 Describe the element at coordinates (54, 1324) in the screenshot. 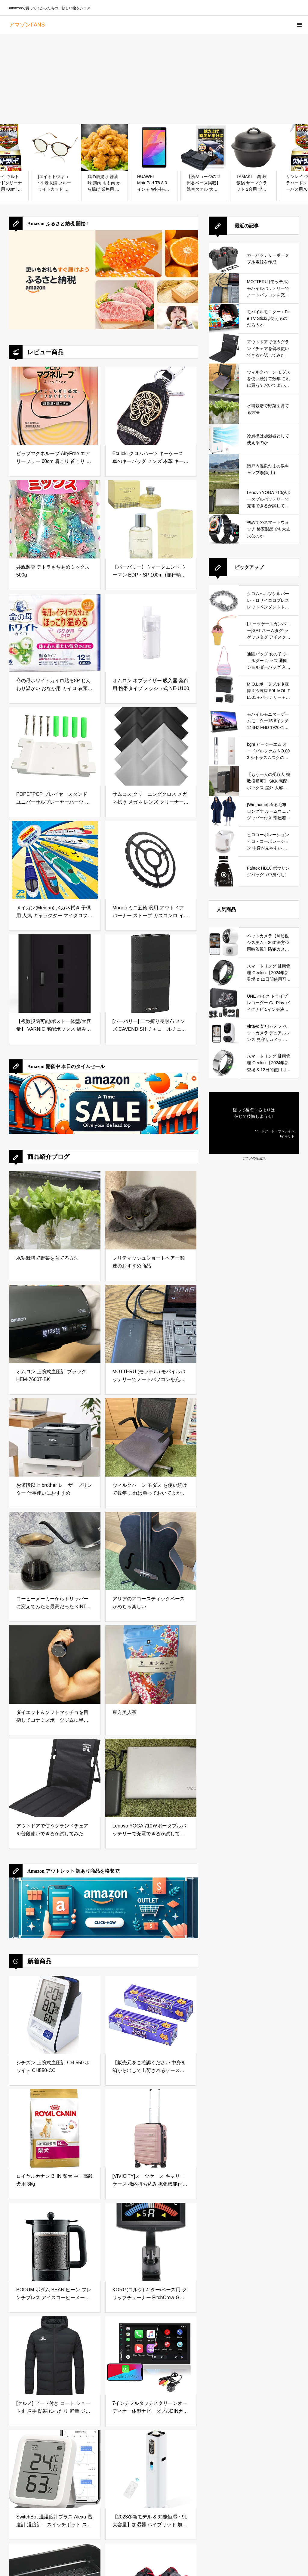

I see `[オムロン 上腕式血圧計 ブラック HEM-7600T-BK]` at that location.